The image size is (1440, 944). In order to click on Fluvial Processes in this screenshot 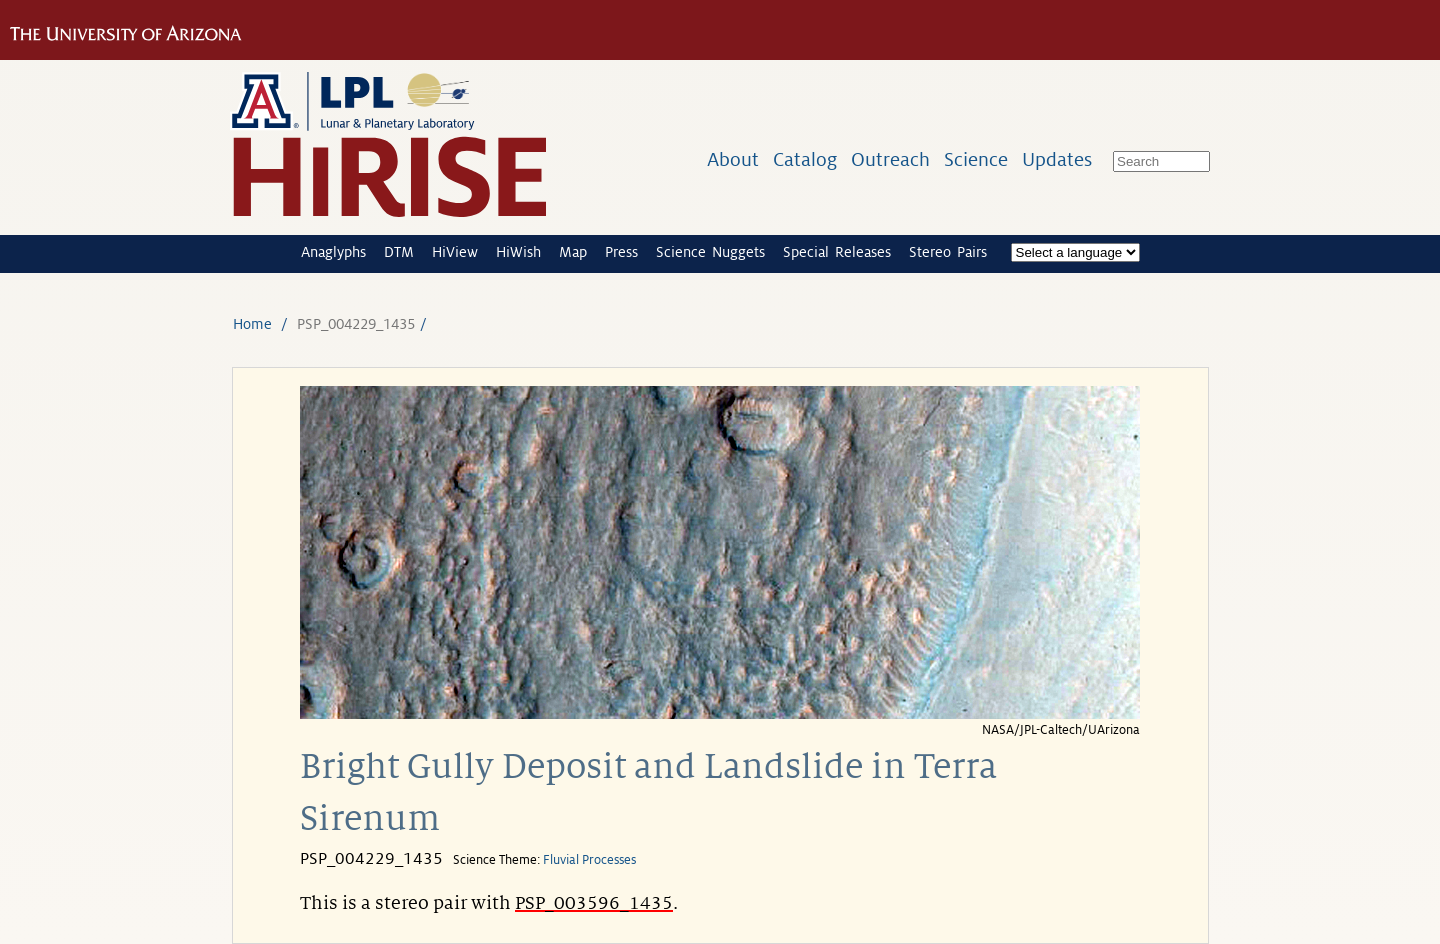, I will do `click(589, 860)`.